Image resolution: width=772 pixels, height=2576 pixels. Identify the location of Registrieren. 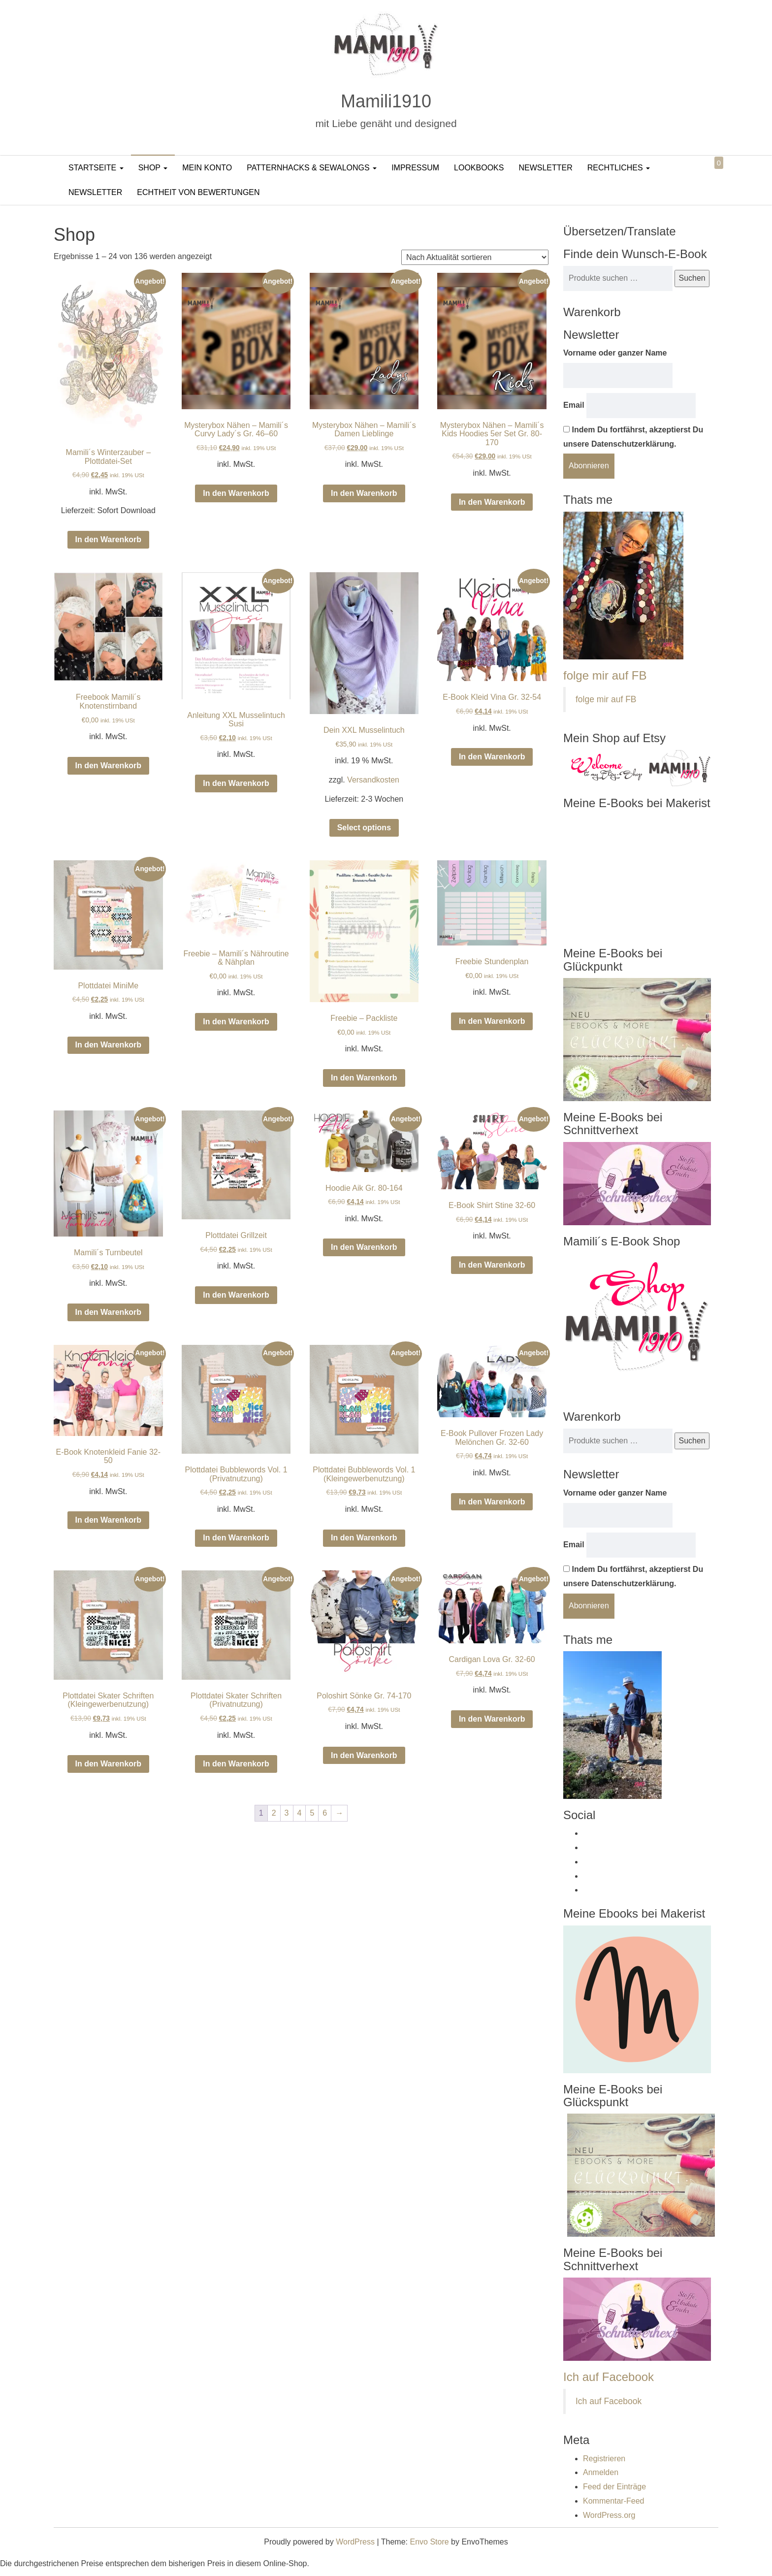
(604, 2458).